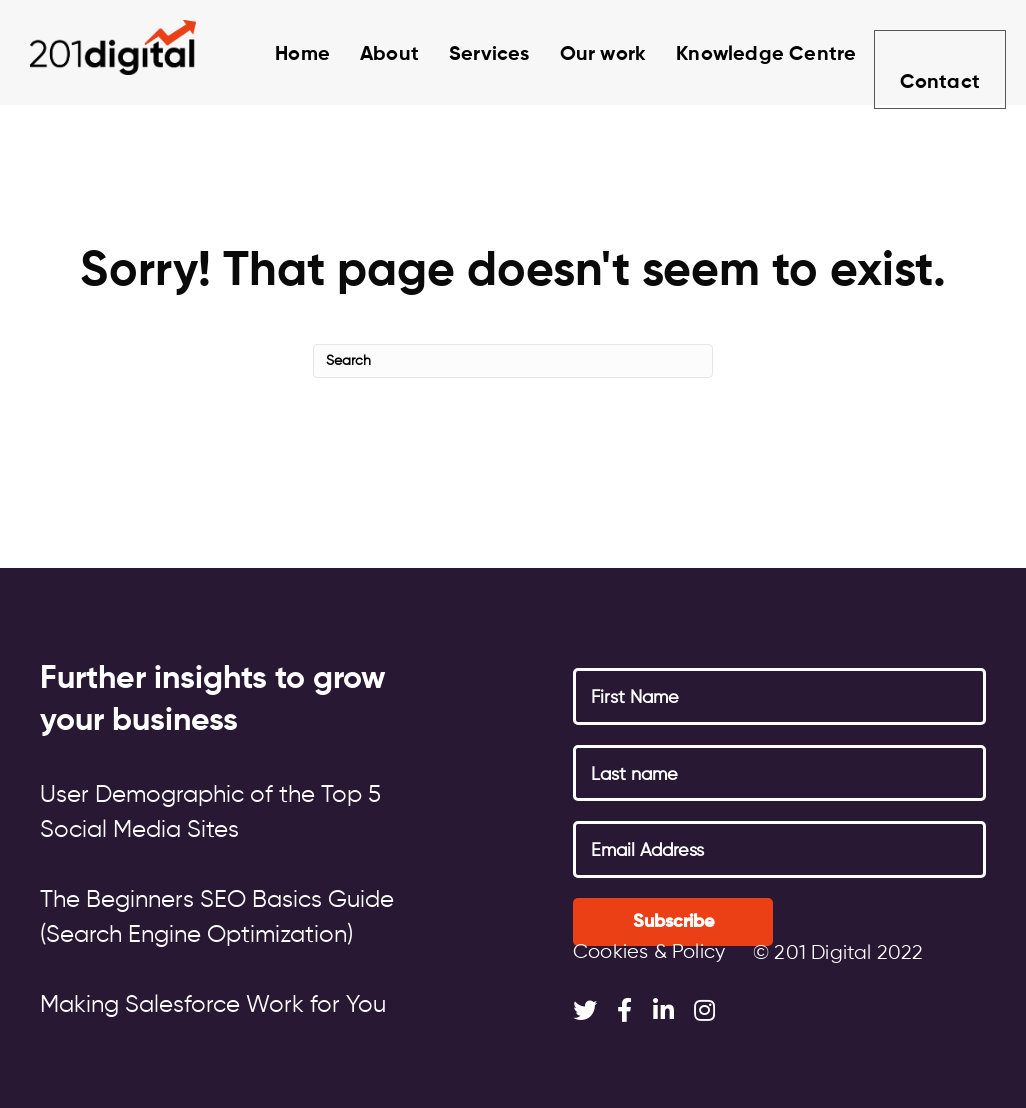 This screenshot has width=1026, height=1108. What do you see at coordinates (367, 55) in the screenshot?
I see `About` at bounding box center [367, 55].